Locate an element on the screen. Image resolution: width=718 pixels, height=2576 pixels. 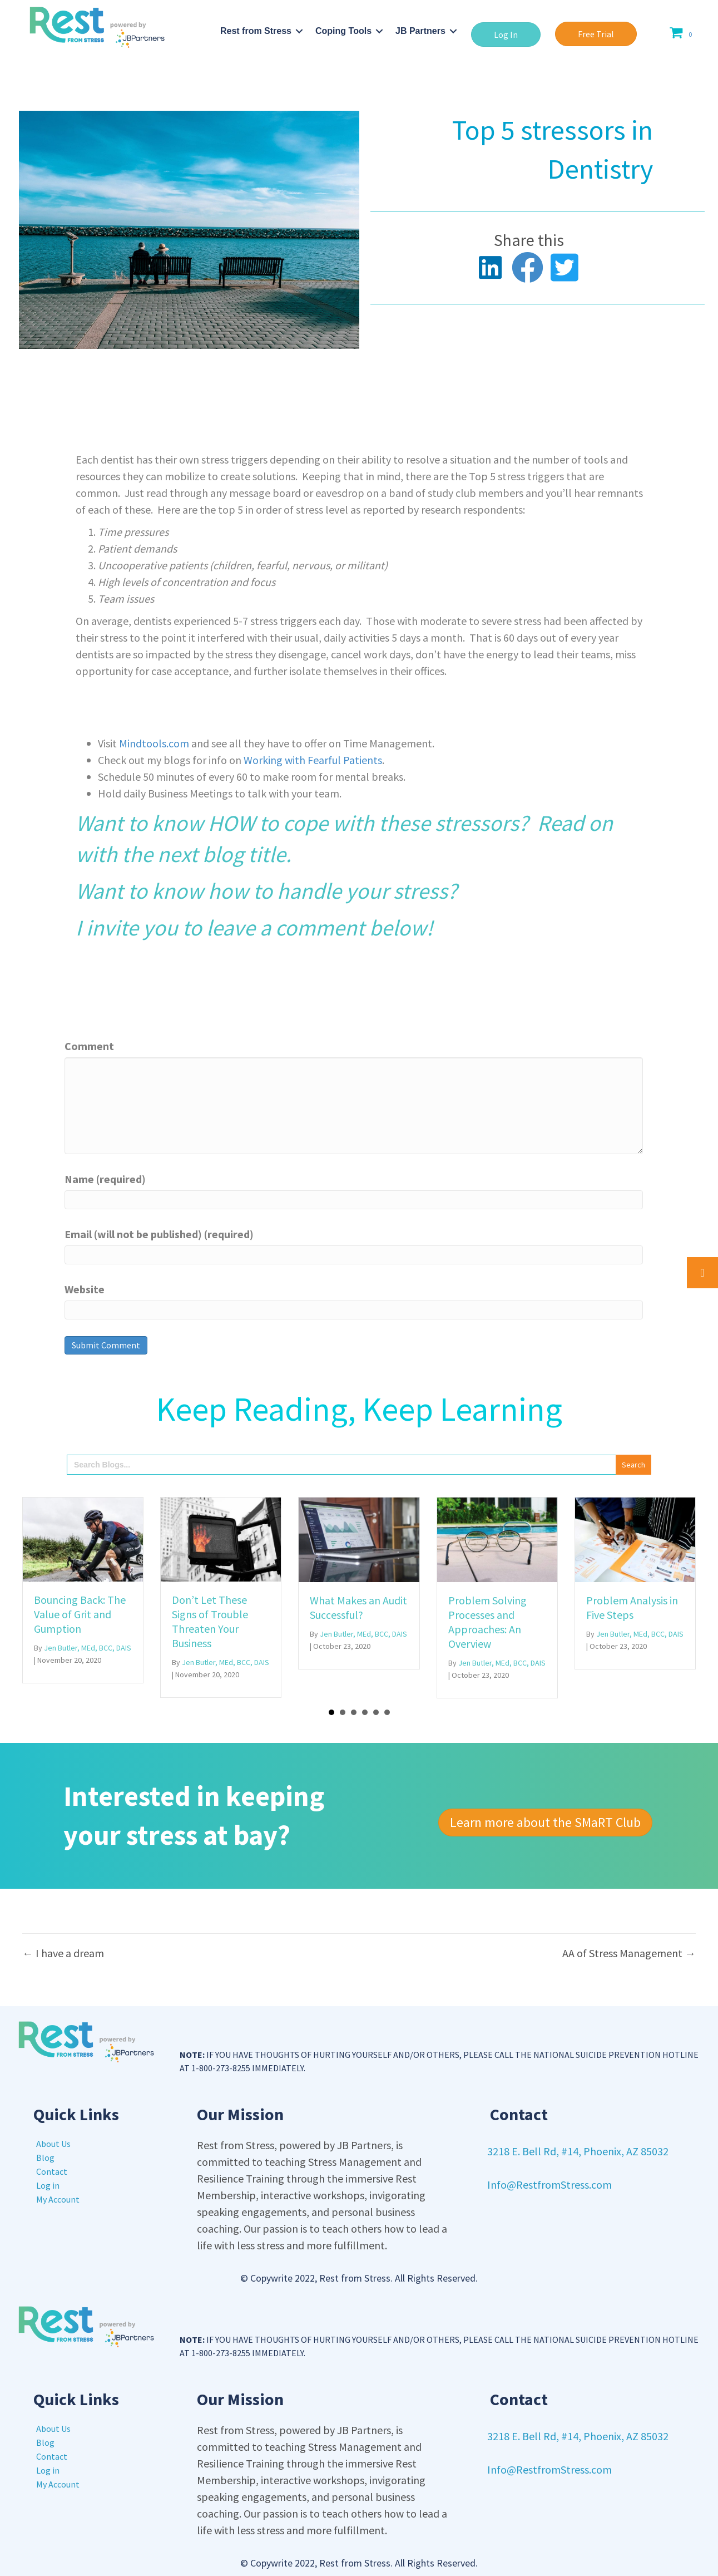
Contact is located at coordinates (51, 2171).